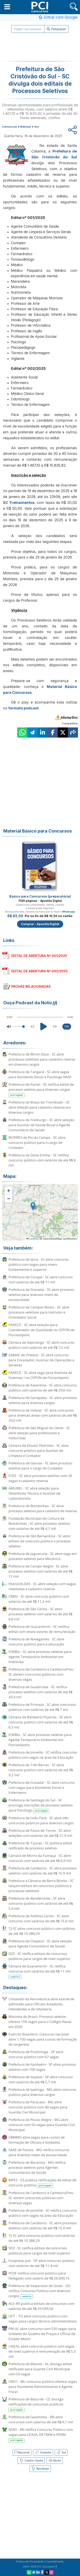 The height and width of the screenshot is (2576, 80). I want to click on Prefeitura de Tangará - SC abre vagas para Assistente Social e Psicólogo NASF, so click(40, 1074).